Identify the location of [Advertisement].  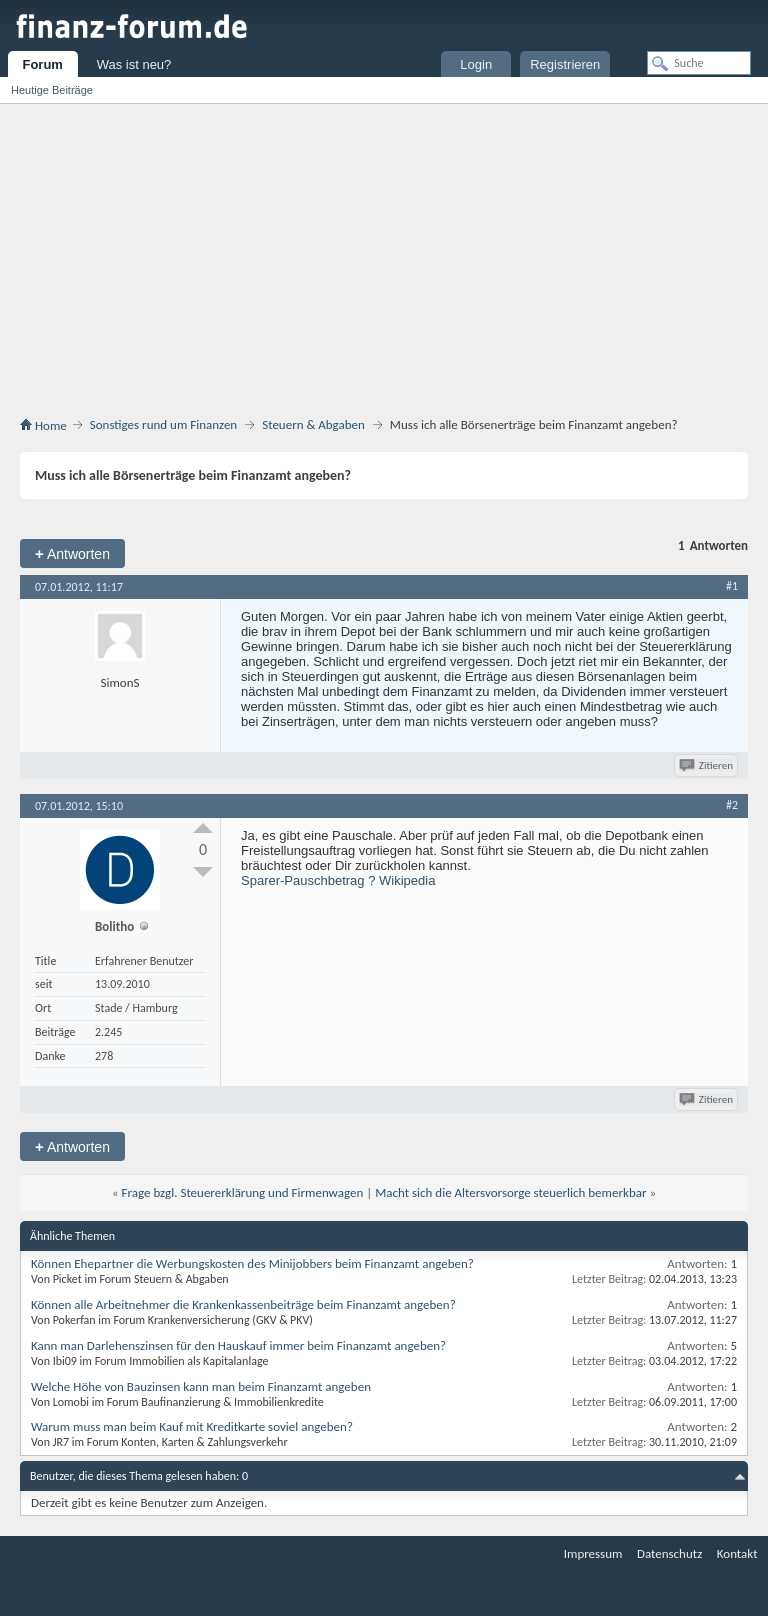
(384, 264).